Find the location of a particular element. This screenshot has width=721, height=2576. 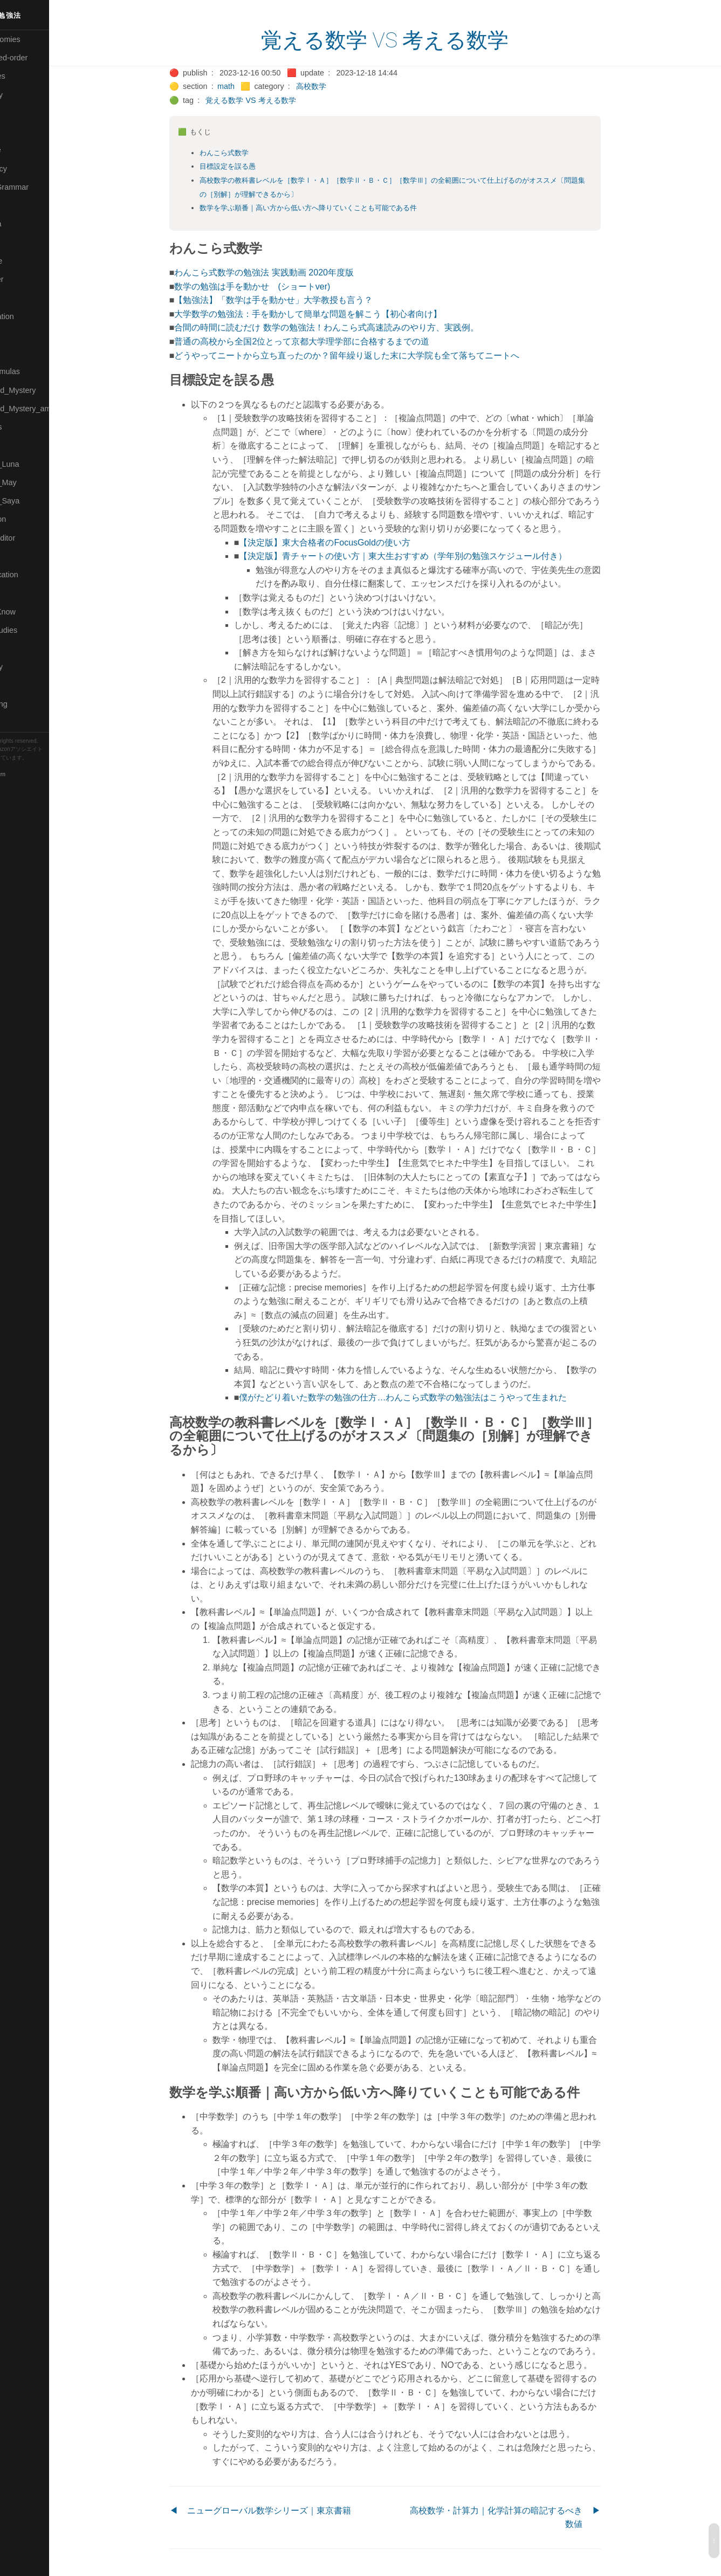

🟢Sakura-Editor is located at coordinates (33, 538).